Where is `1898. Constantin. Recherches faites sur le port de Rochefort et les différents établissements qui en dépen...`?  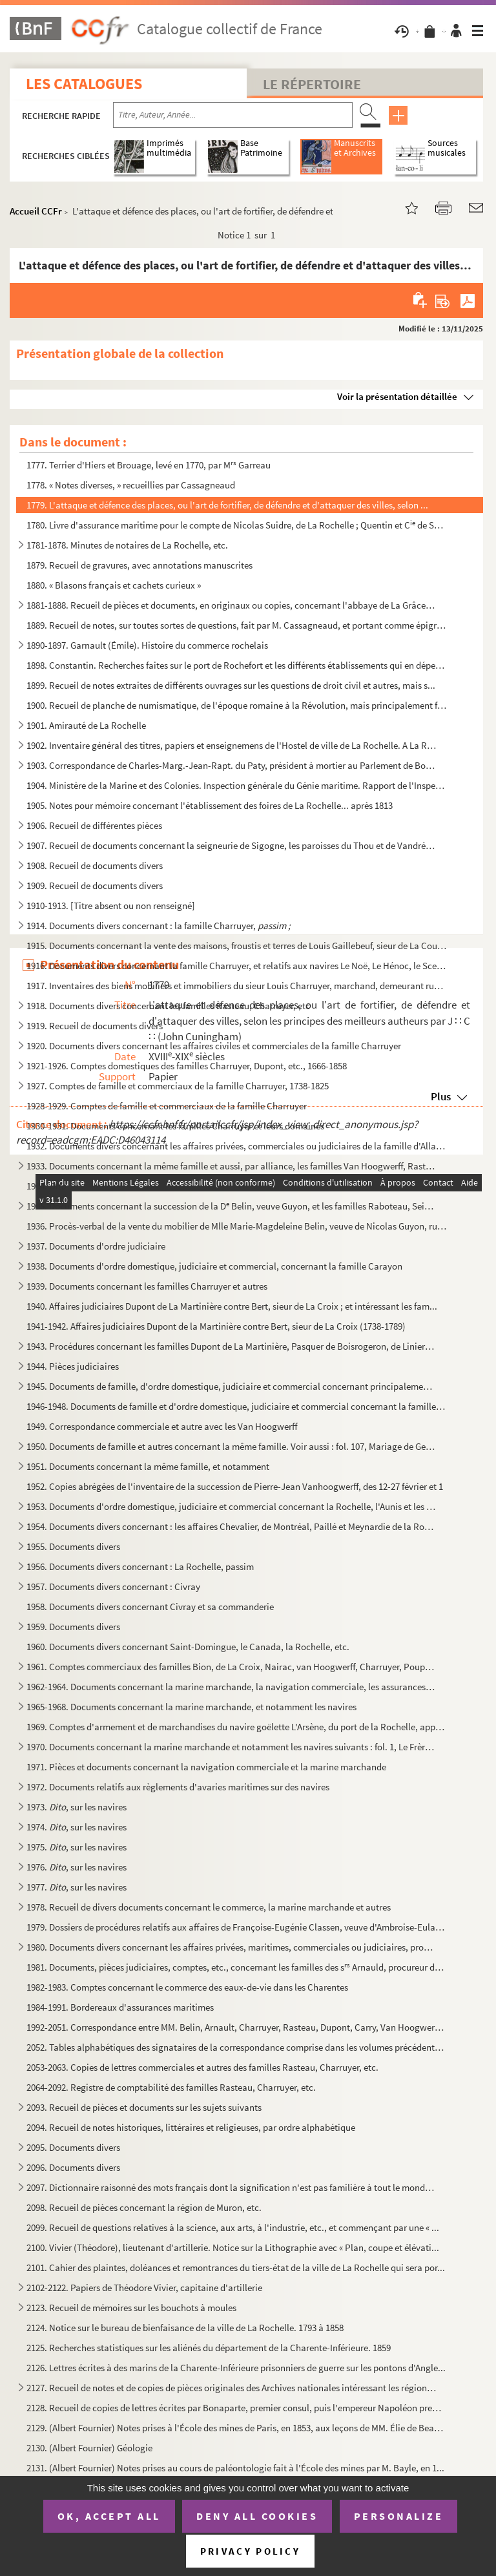
1898. Constantin. Recherches faites sur le port de Rochefort et les différents établissements qui en dépen... is located at coordinates (236, 665).